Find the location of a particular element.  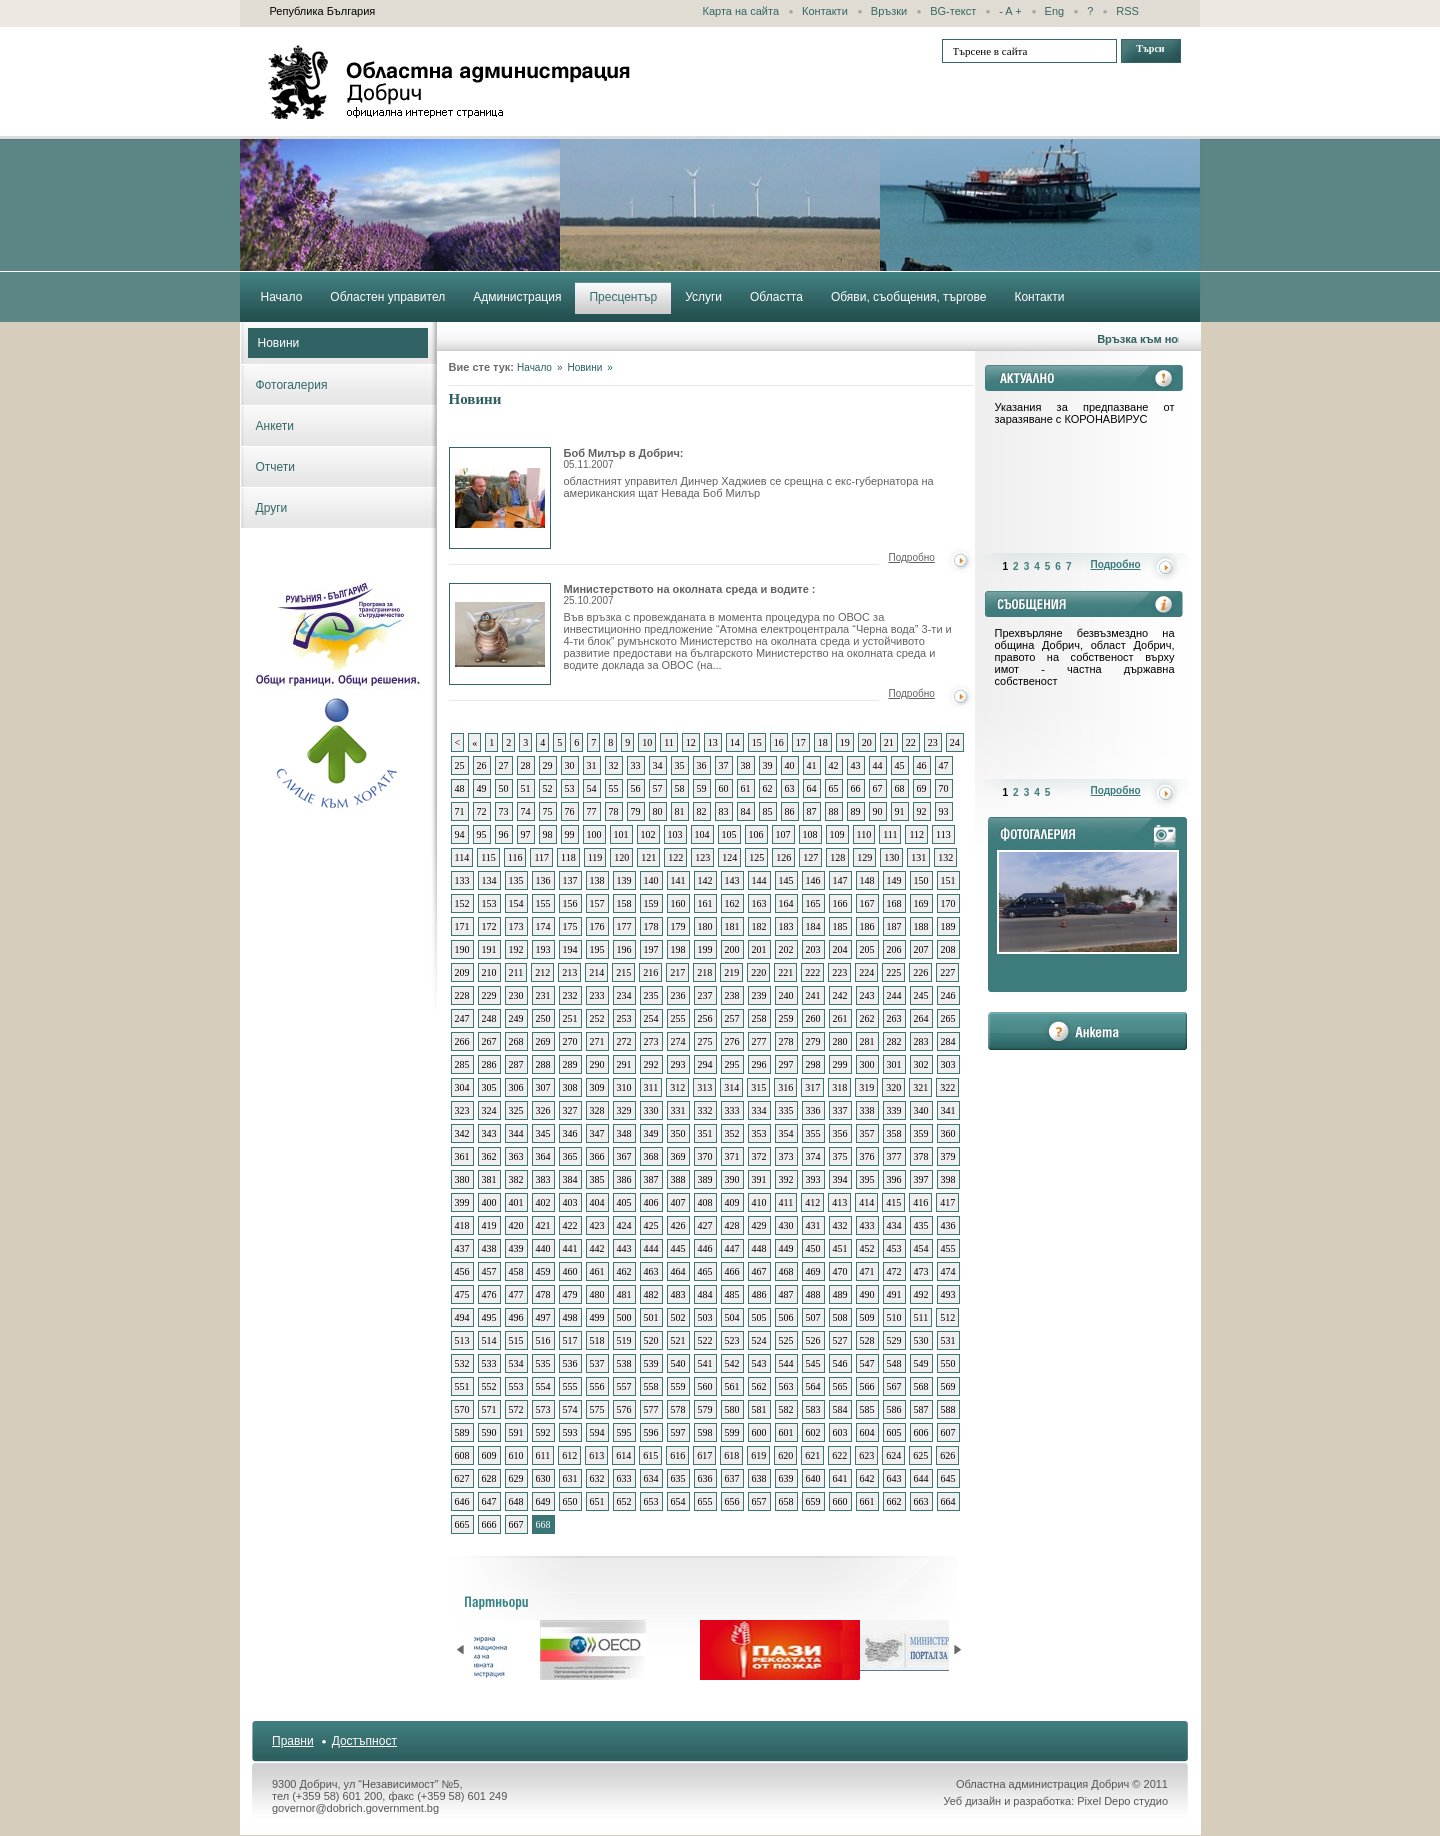

664 is located at coordinates (948, 1501).